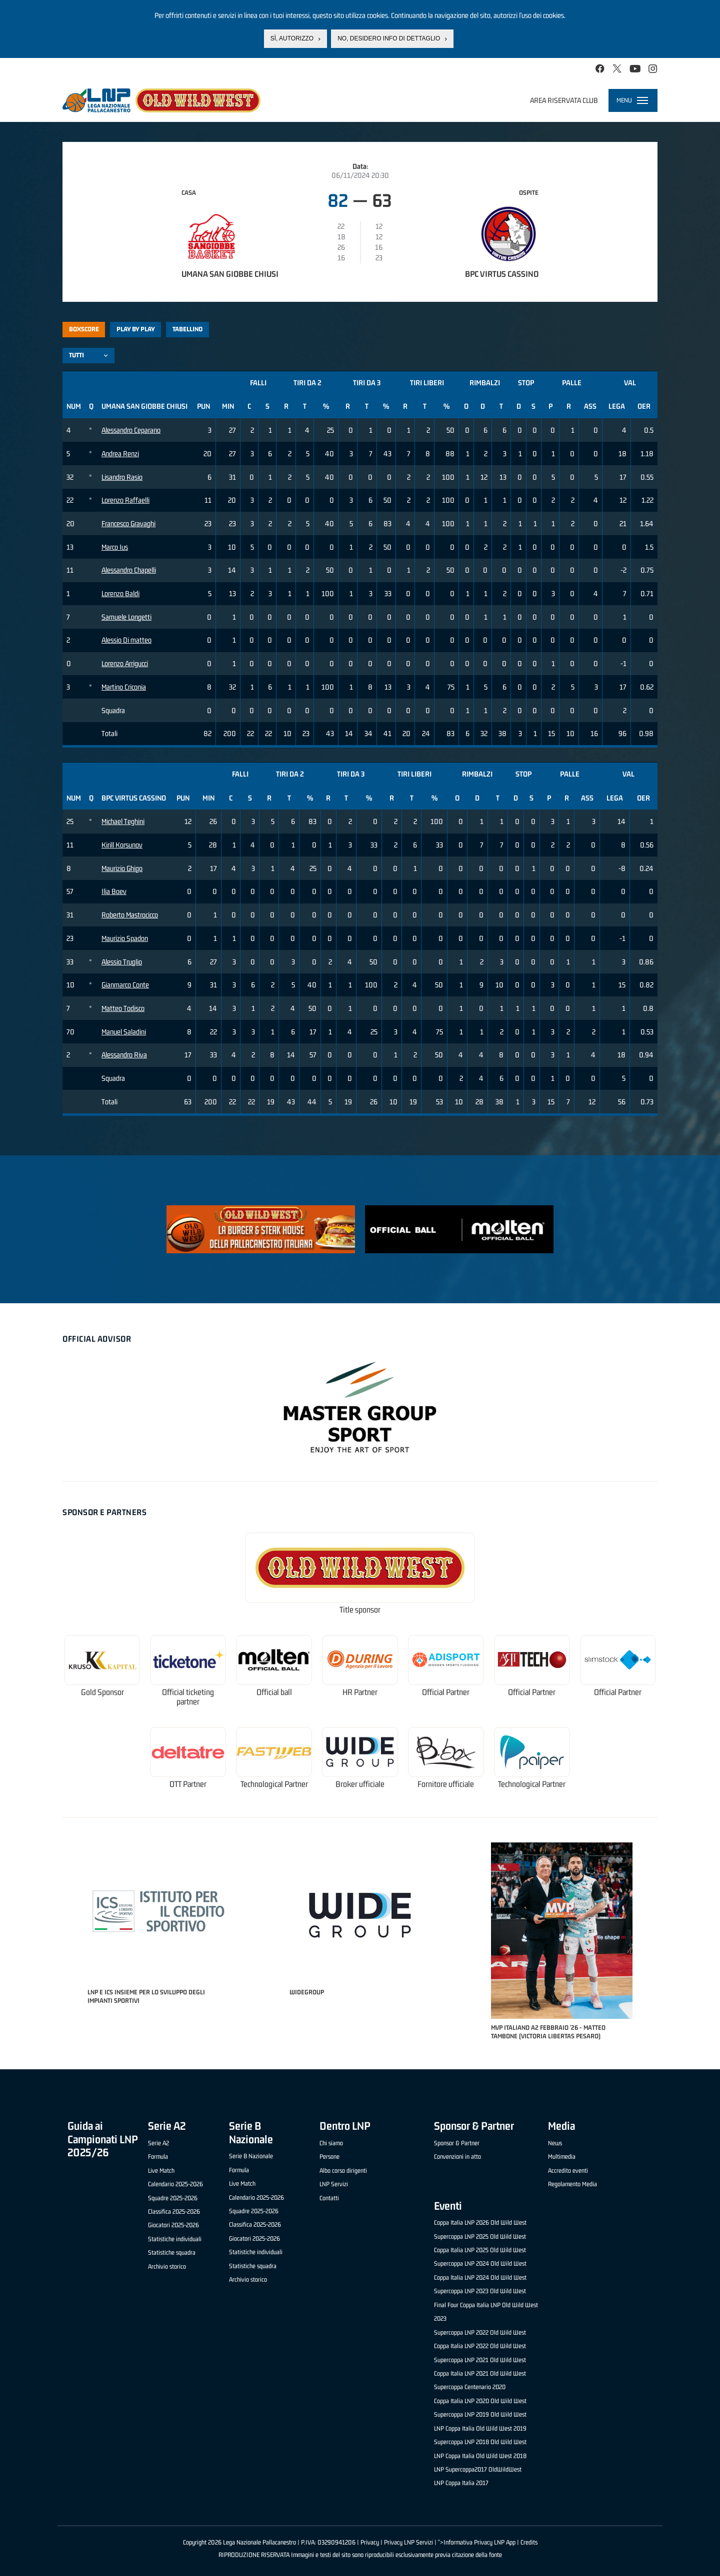  Describe the element at coordinates (126, 500) in the screenshot. I see `Lorenzo Raffaelli` at that location.